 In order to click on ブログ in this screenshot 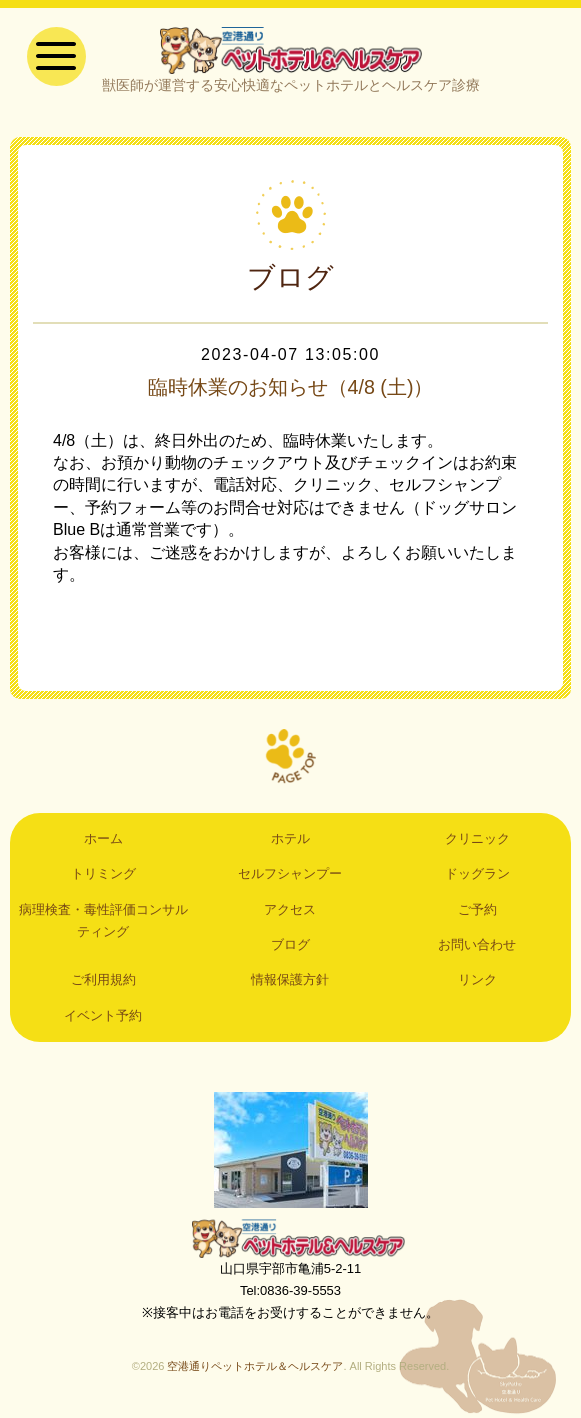, I will do `click(290, 945)`.